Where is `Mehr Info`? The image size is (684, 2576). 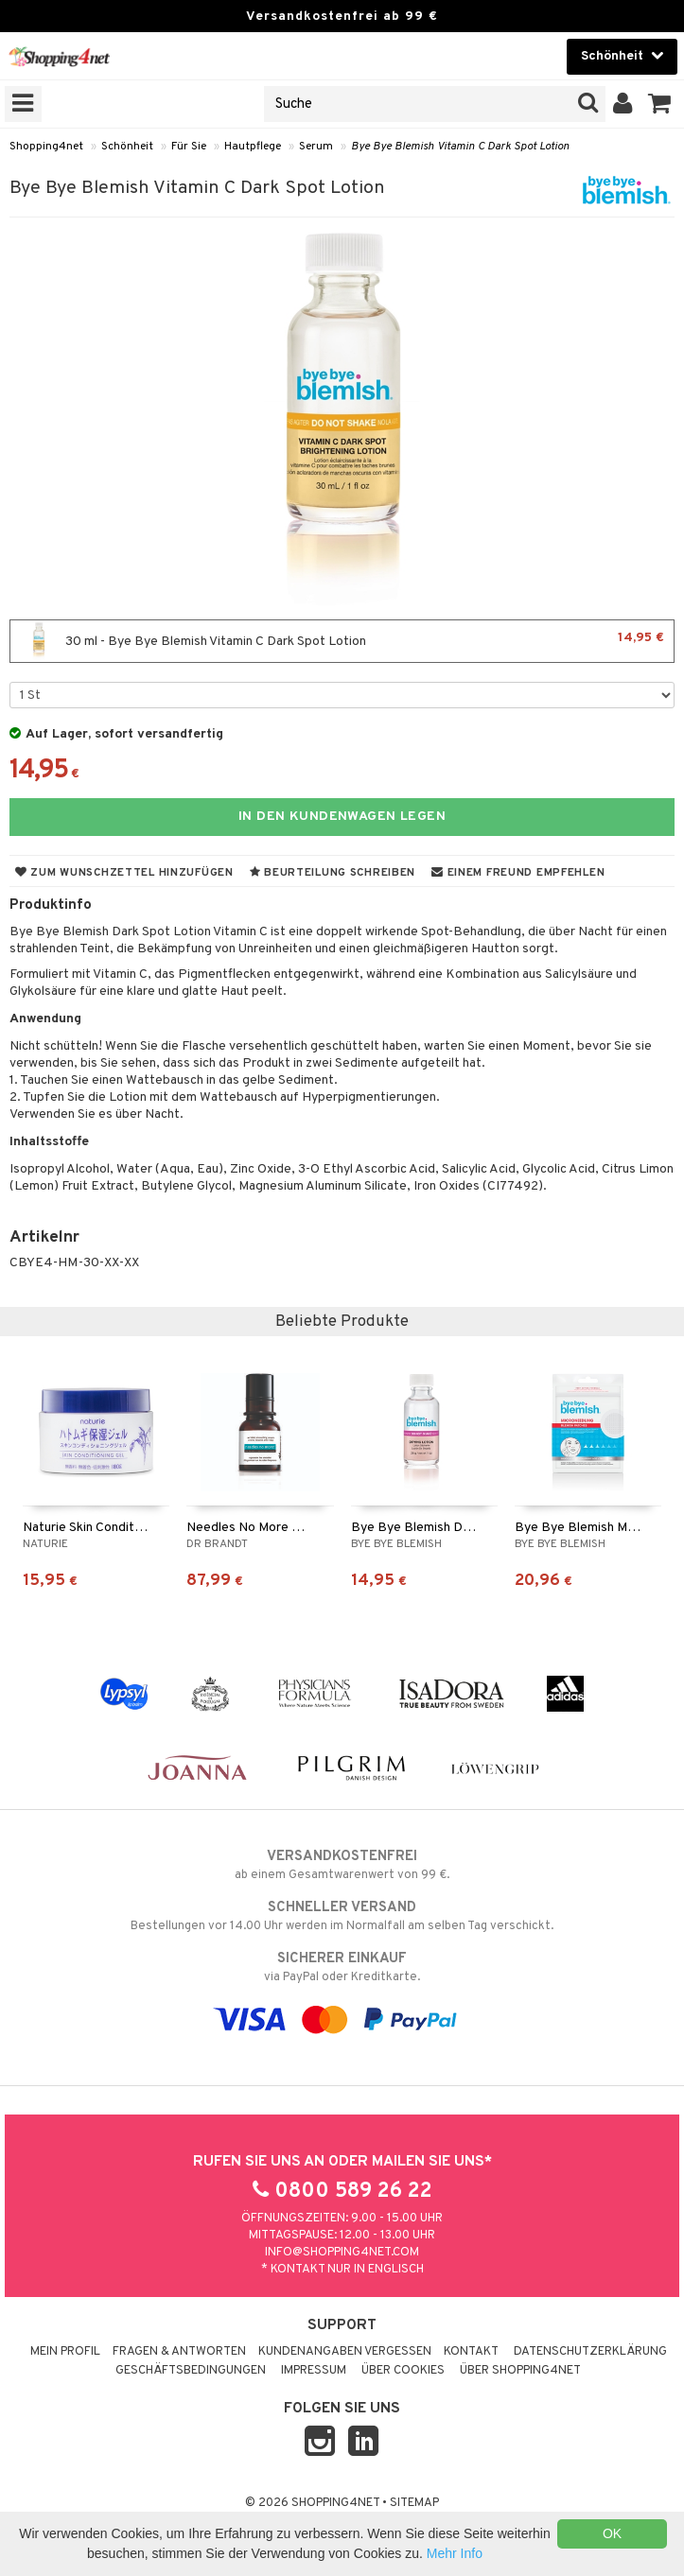 Mehr Info is located at coordinates (454, 2553).